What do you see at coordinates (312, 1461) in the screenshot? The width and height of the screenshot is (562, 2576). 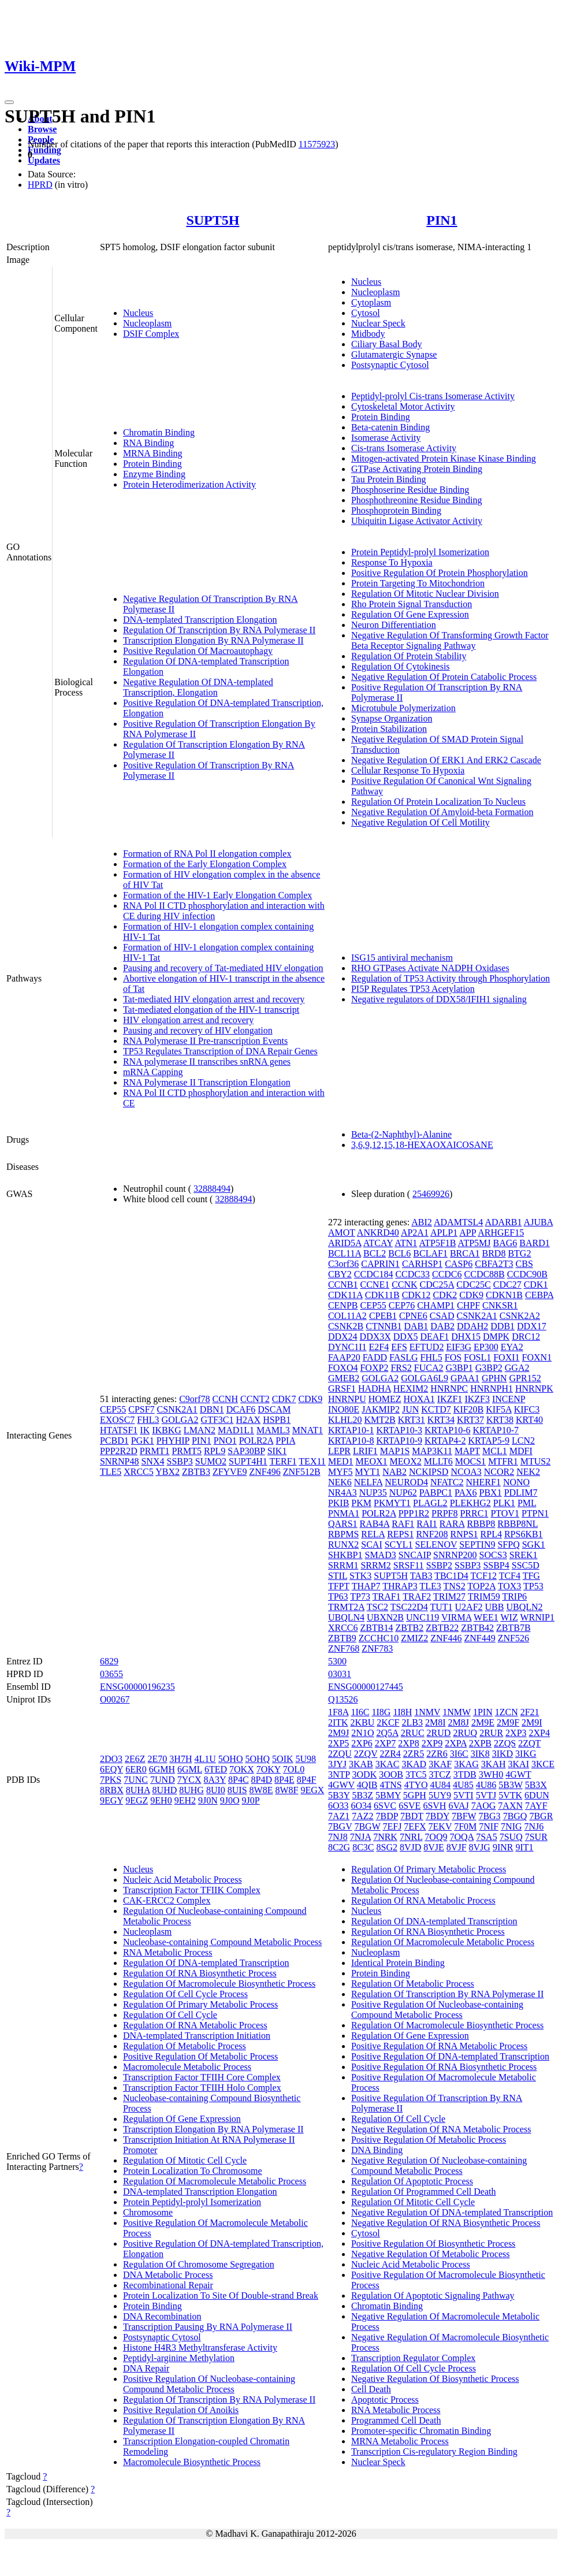 I see `TEX11` at bounding box center [312, 1461].